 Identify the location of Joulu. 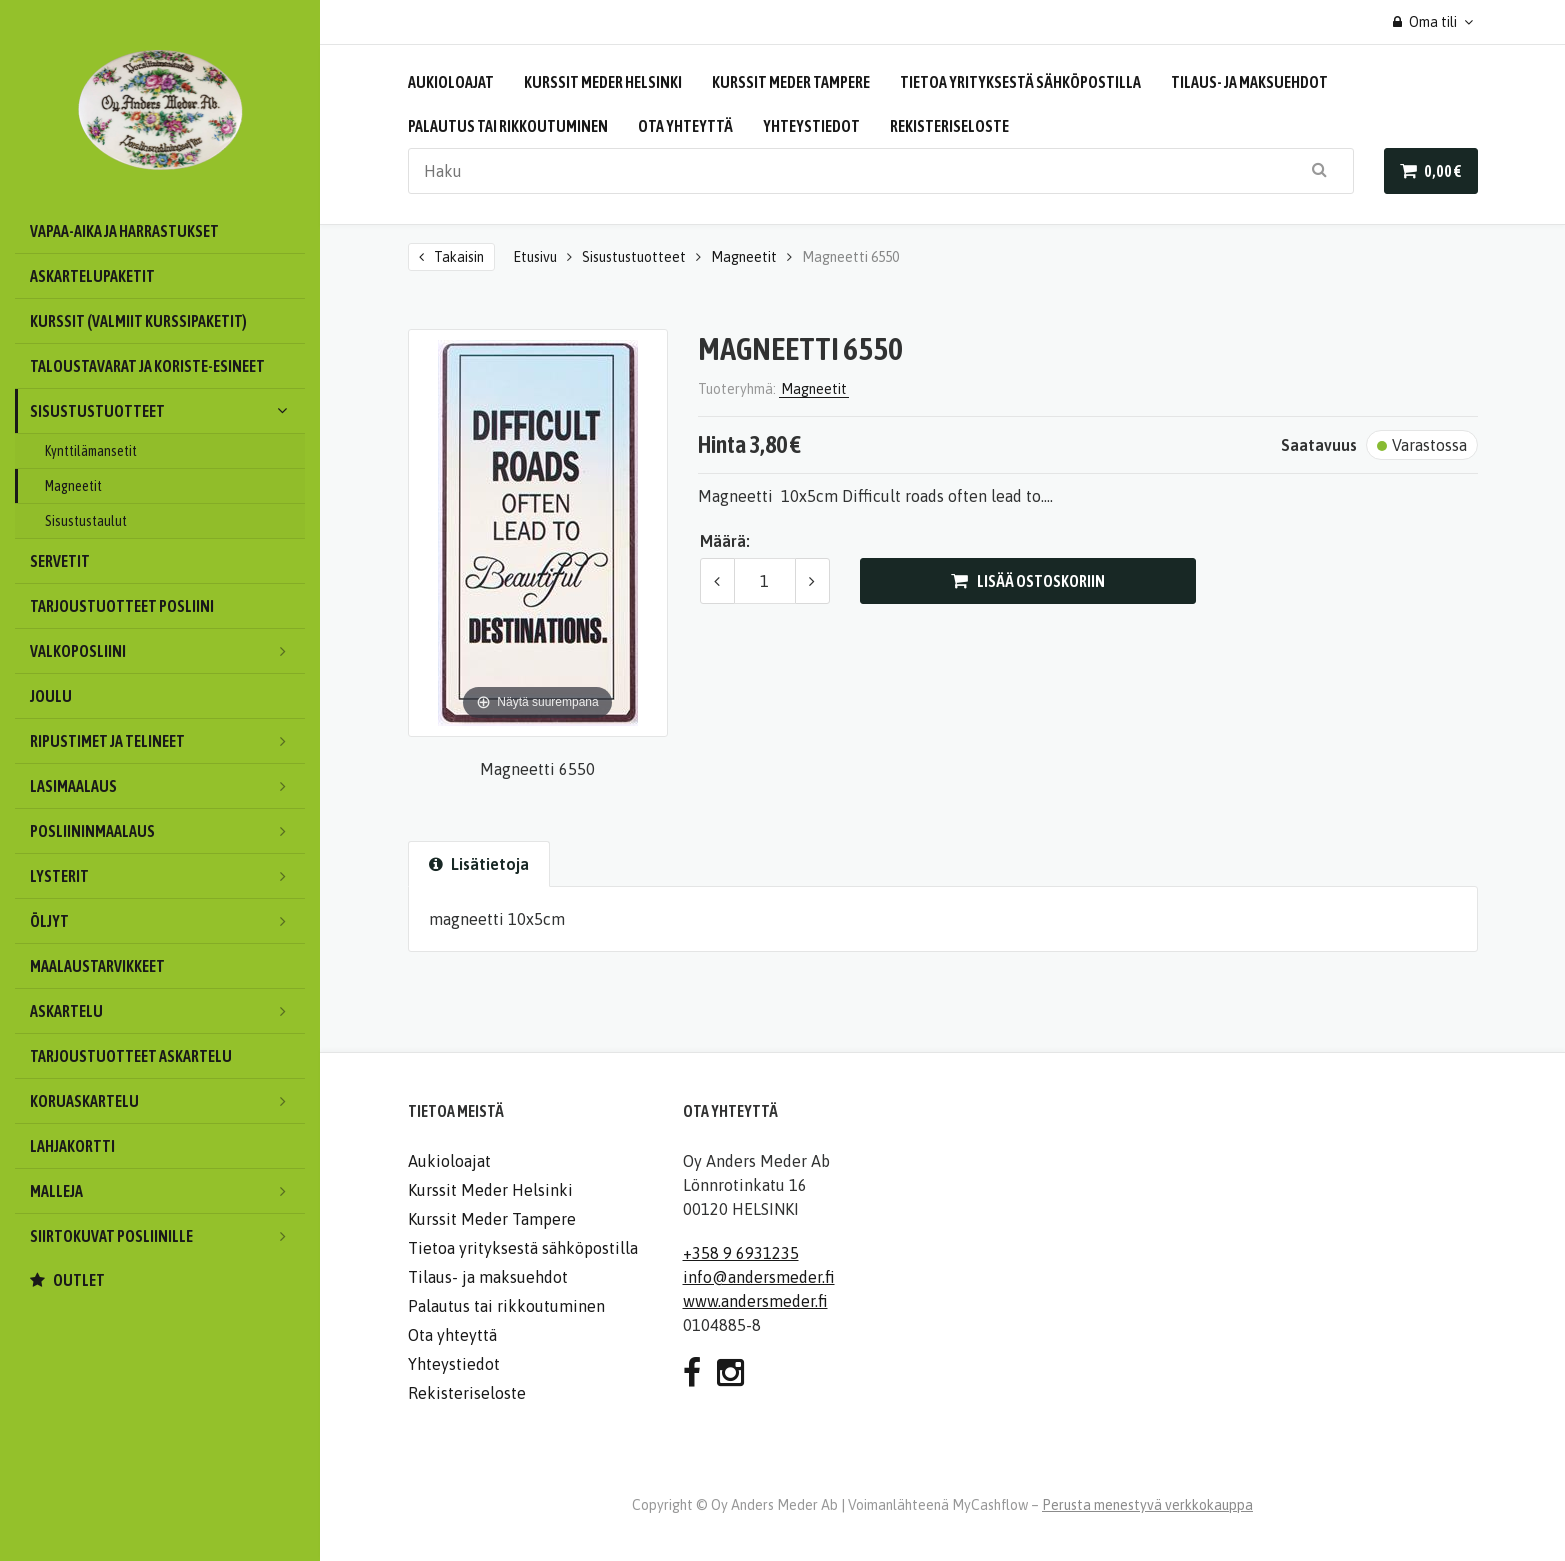
(51, 696).